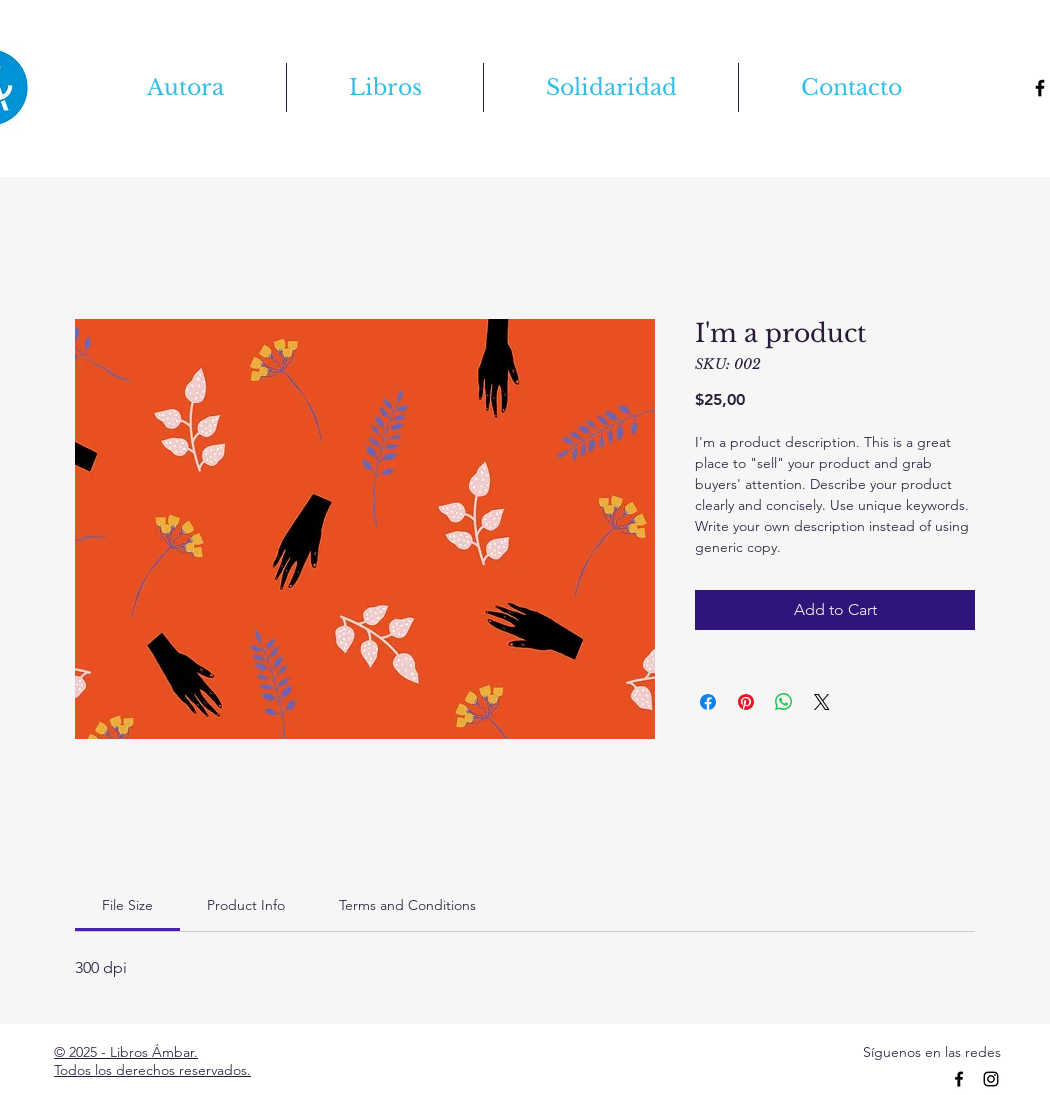 Image resolution: width=1050 pixels, height=1095 pixels. What do you see at coordinates (991, 1079) in the screenshot?
I see `[Instagram]` at bounding box center [991, 1079].